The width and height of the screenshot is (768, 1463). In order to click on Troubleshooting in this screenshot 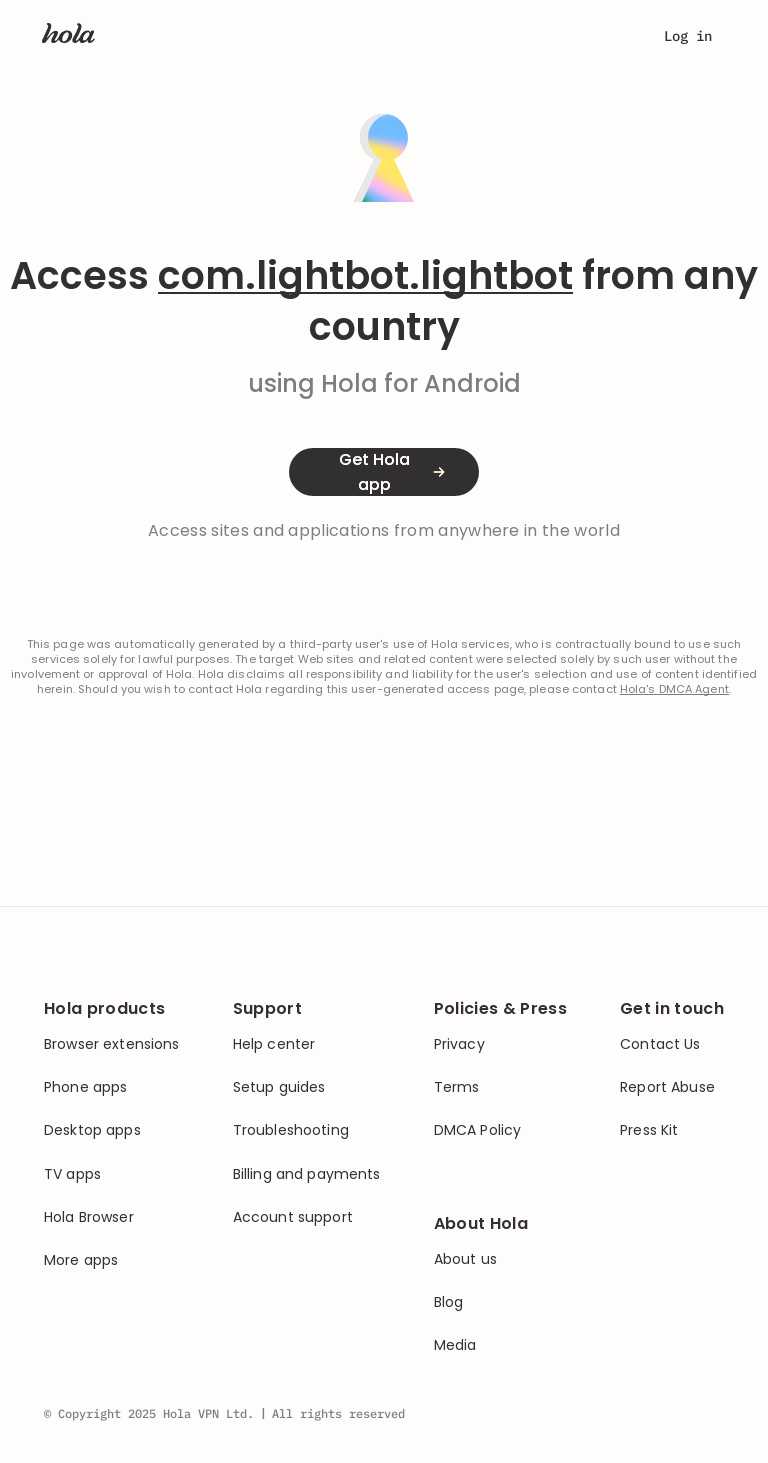, I will do `click(291, 1130)`.